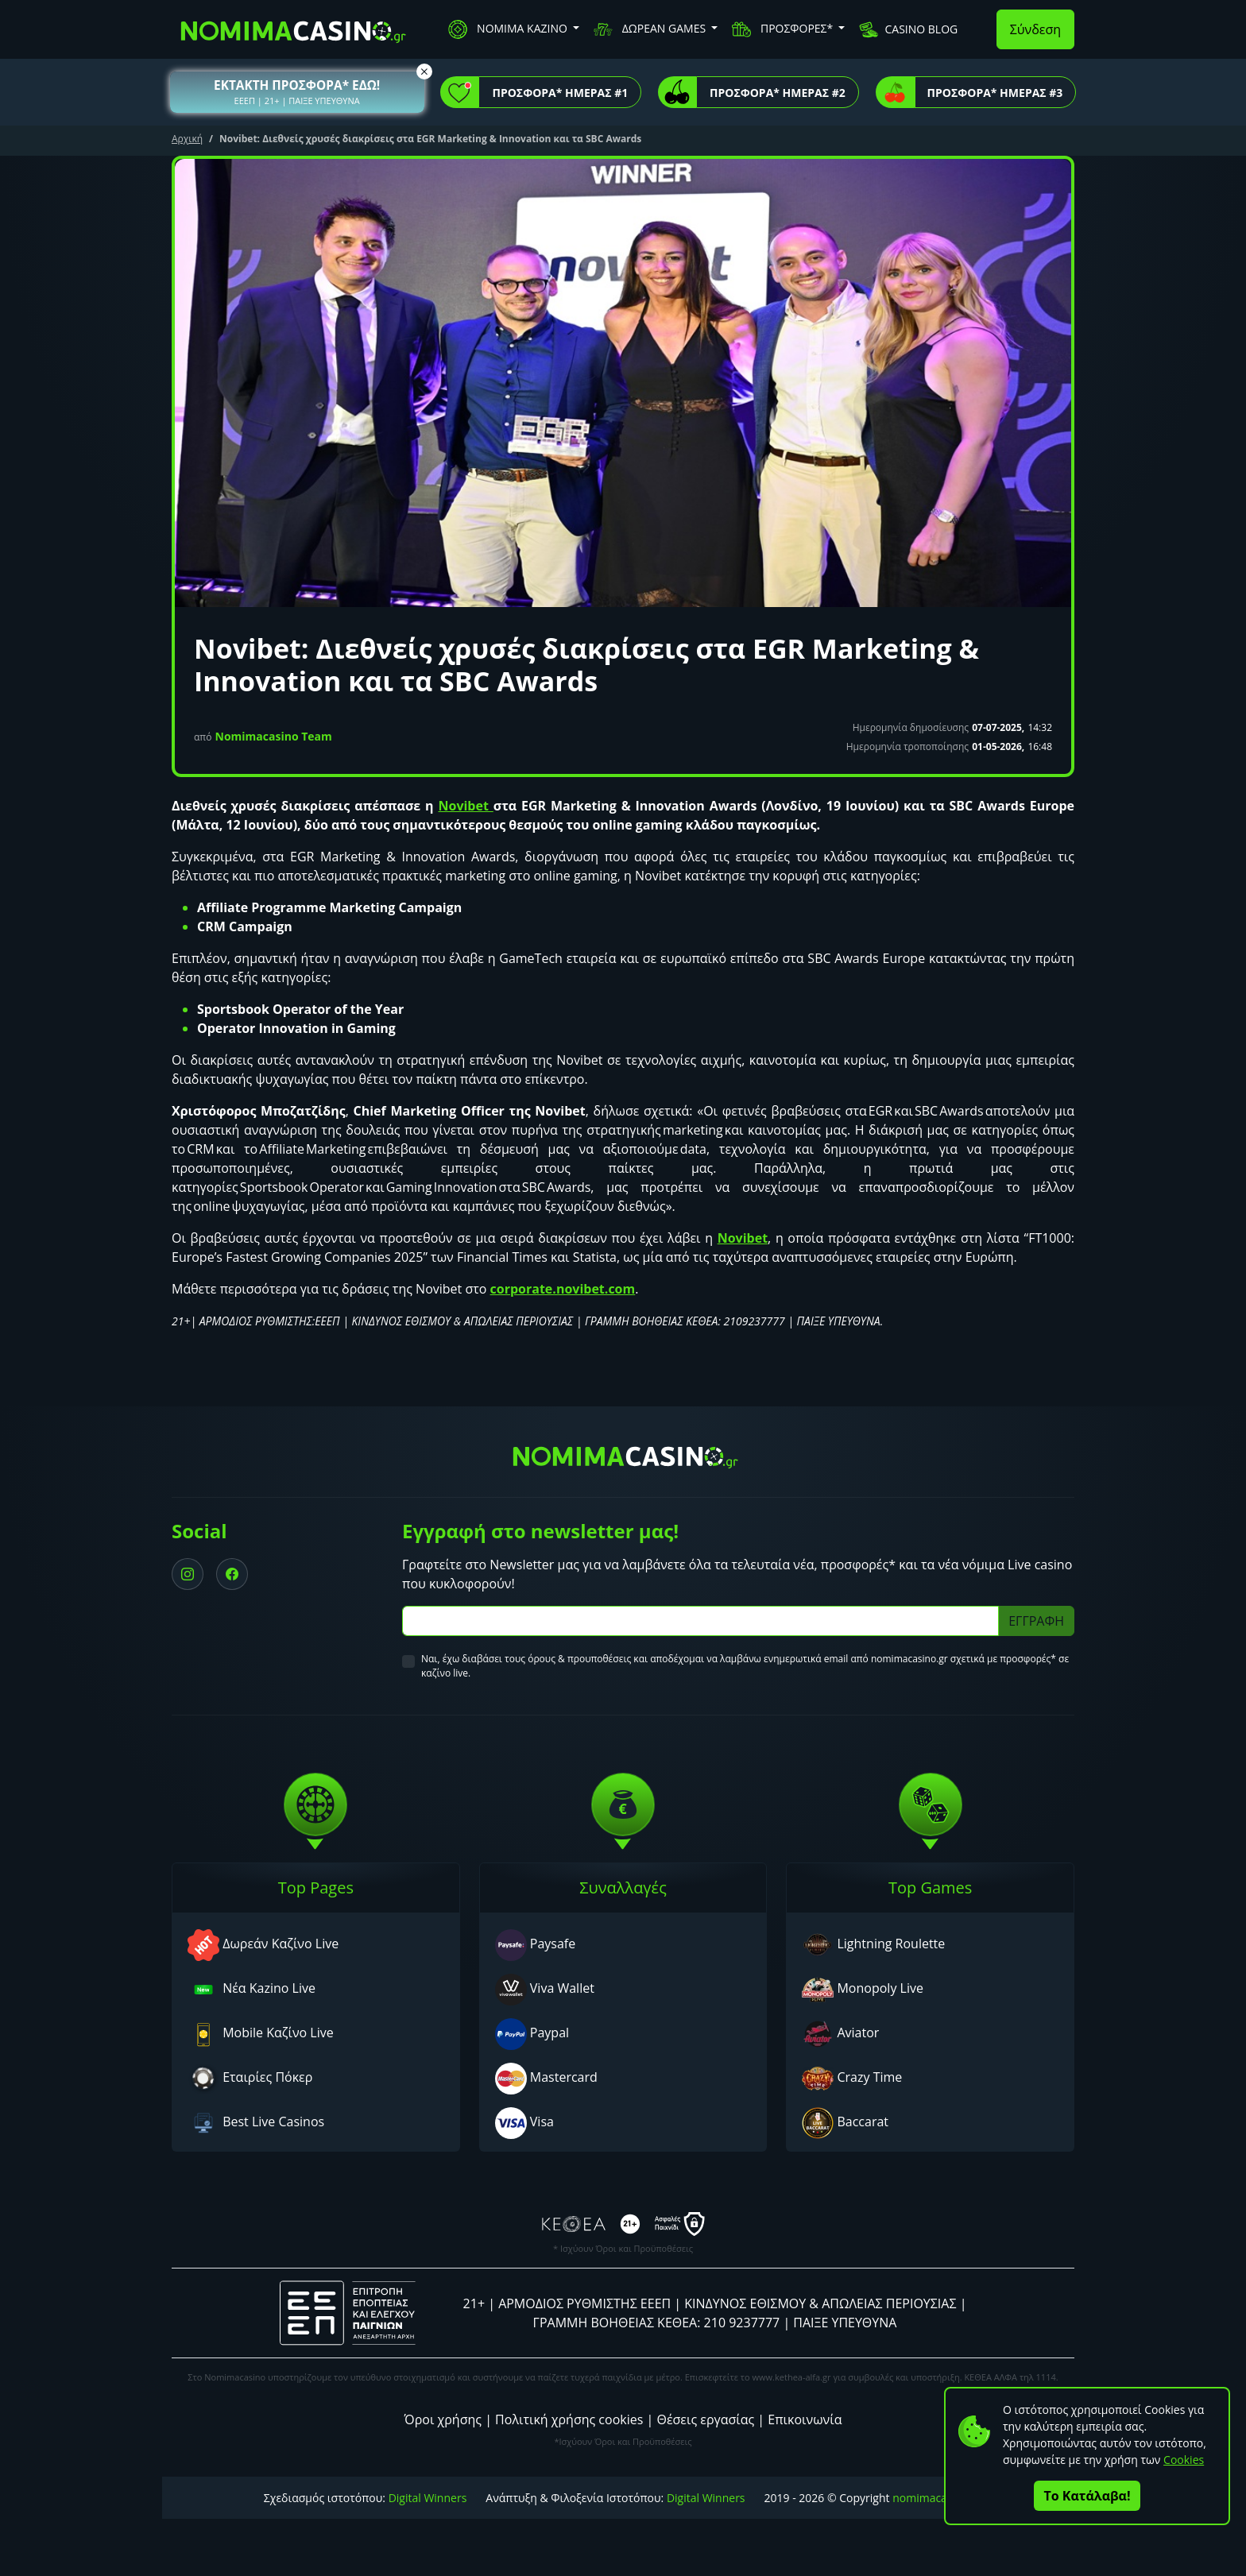 Image resolution: width=1246 pixels, height=2576 pixels. What do you see at coordinates (465, 805) in the screenshot?
I see `Novibet` at bounding box center [465, 805].